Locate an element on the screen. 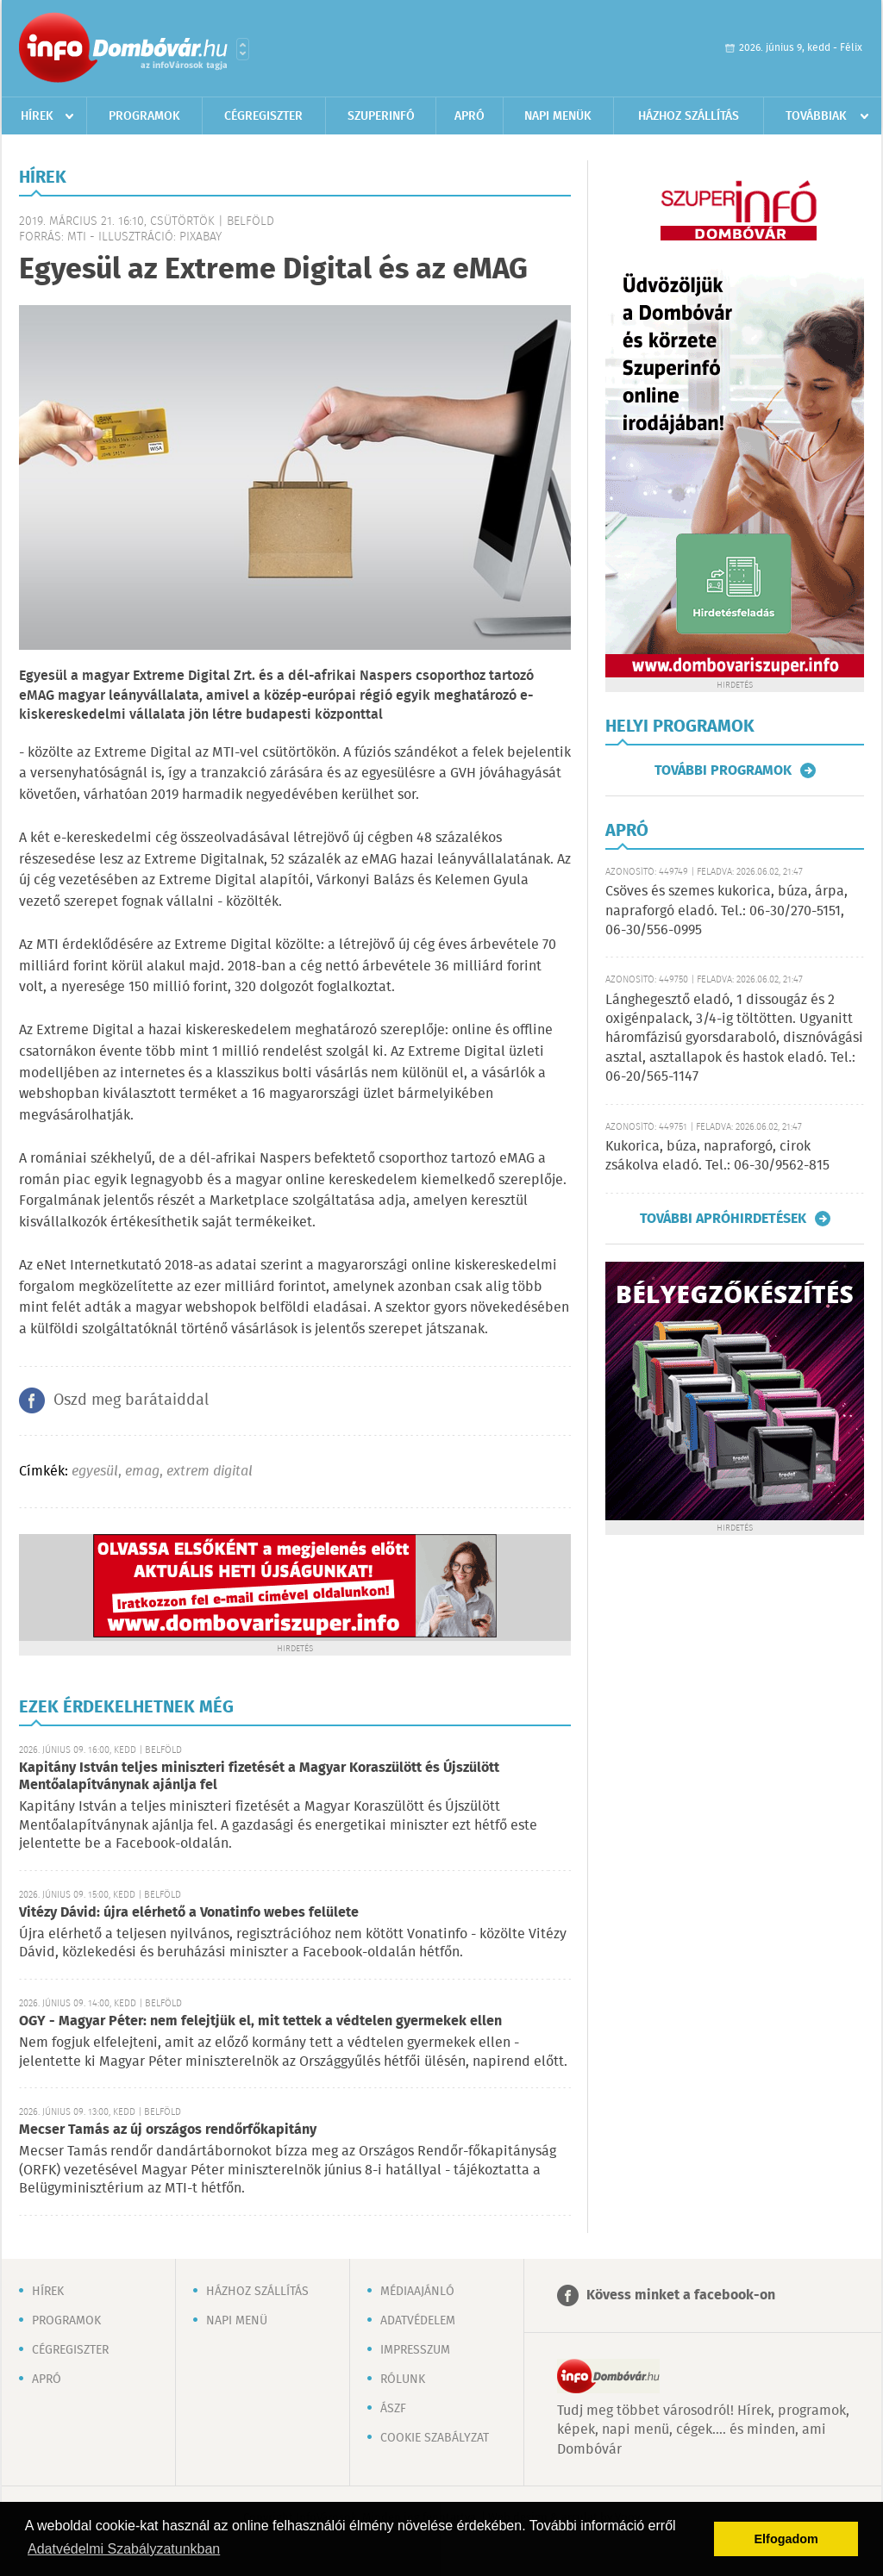 This screenshot has width=883, height=2576. Napi menük is located at coordinates (558, 116).